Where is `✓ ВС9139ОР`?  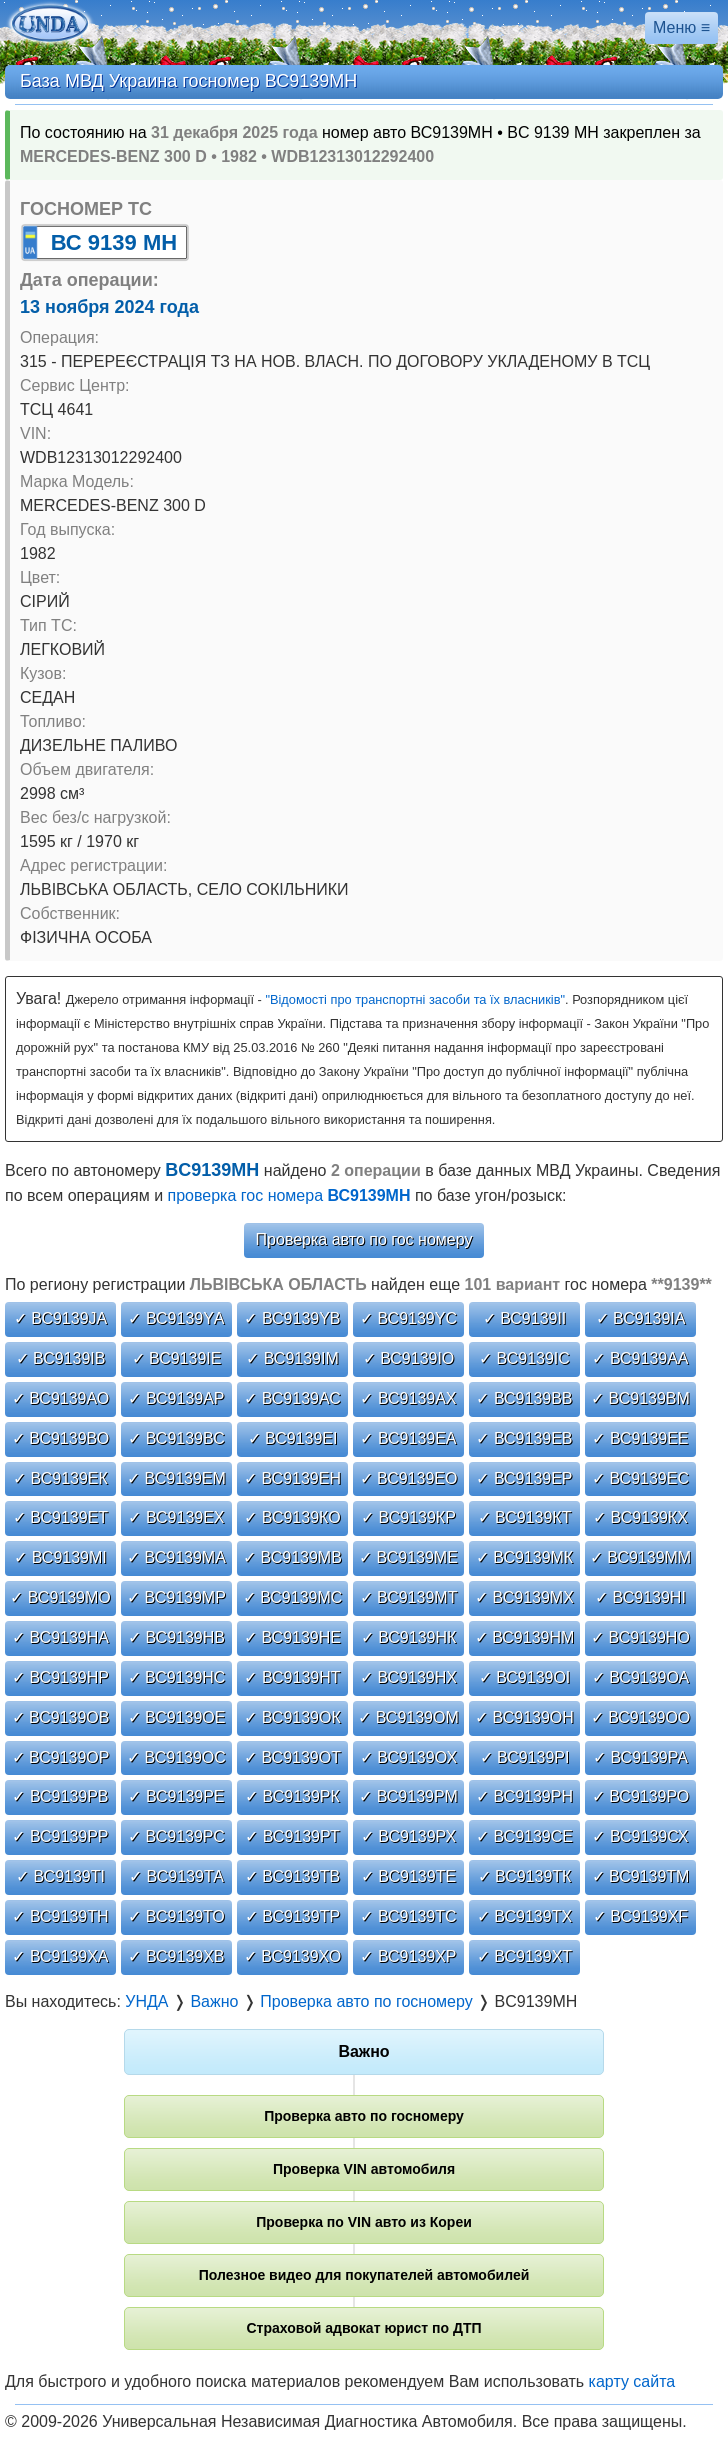 ✓ ВС9139ОР is located at coordinates (61, 1757).